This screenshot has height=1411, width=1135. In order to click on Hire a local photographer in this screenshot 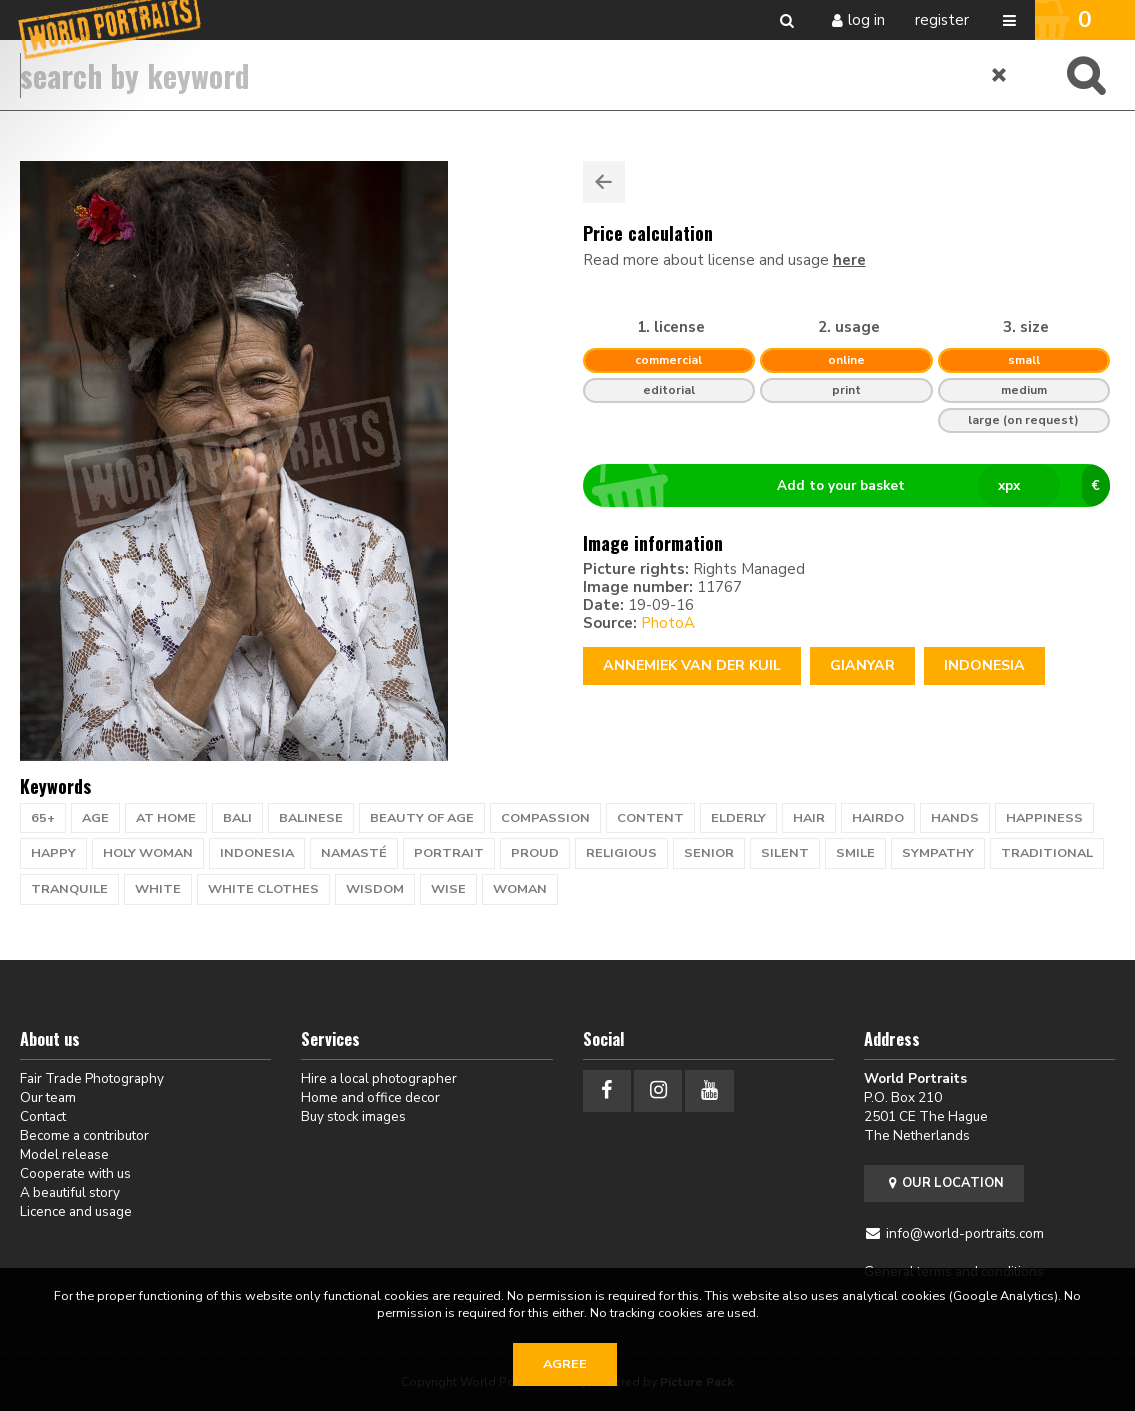, I will do `click(379, 1078)`.